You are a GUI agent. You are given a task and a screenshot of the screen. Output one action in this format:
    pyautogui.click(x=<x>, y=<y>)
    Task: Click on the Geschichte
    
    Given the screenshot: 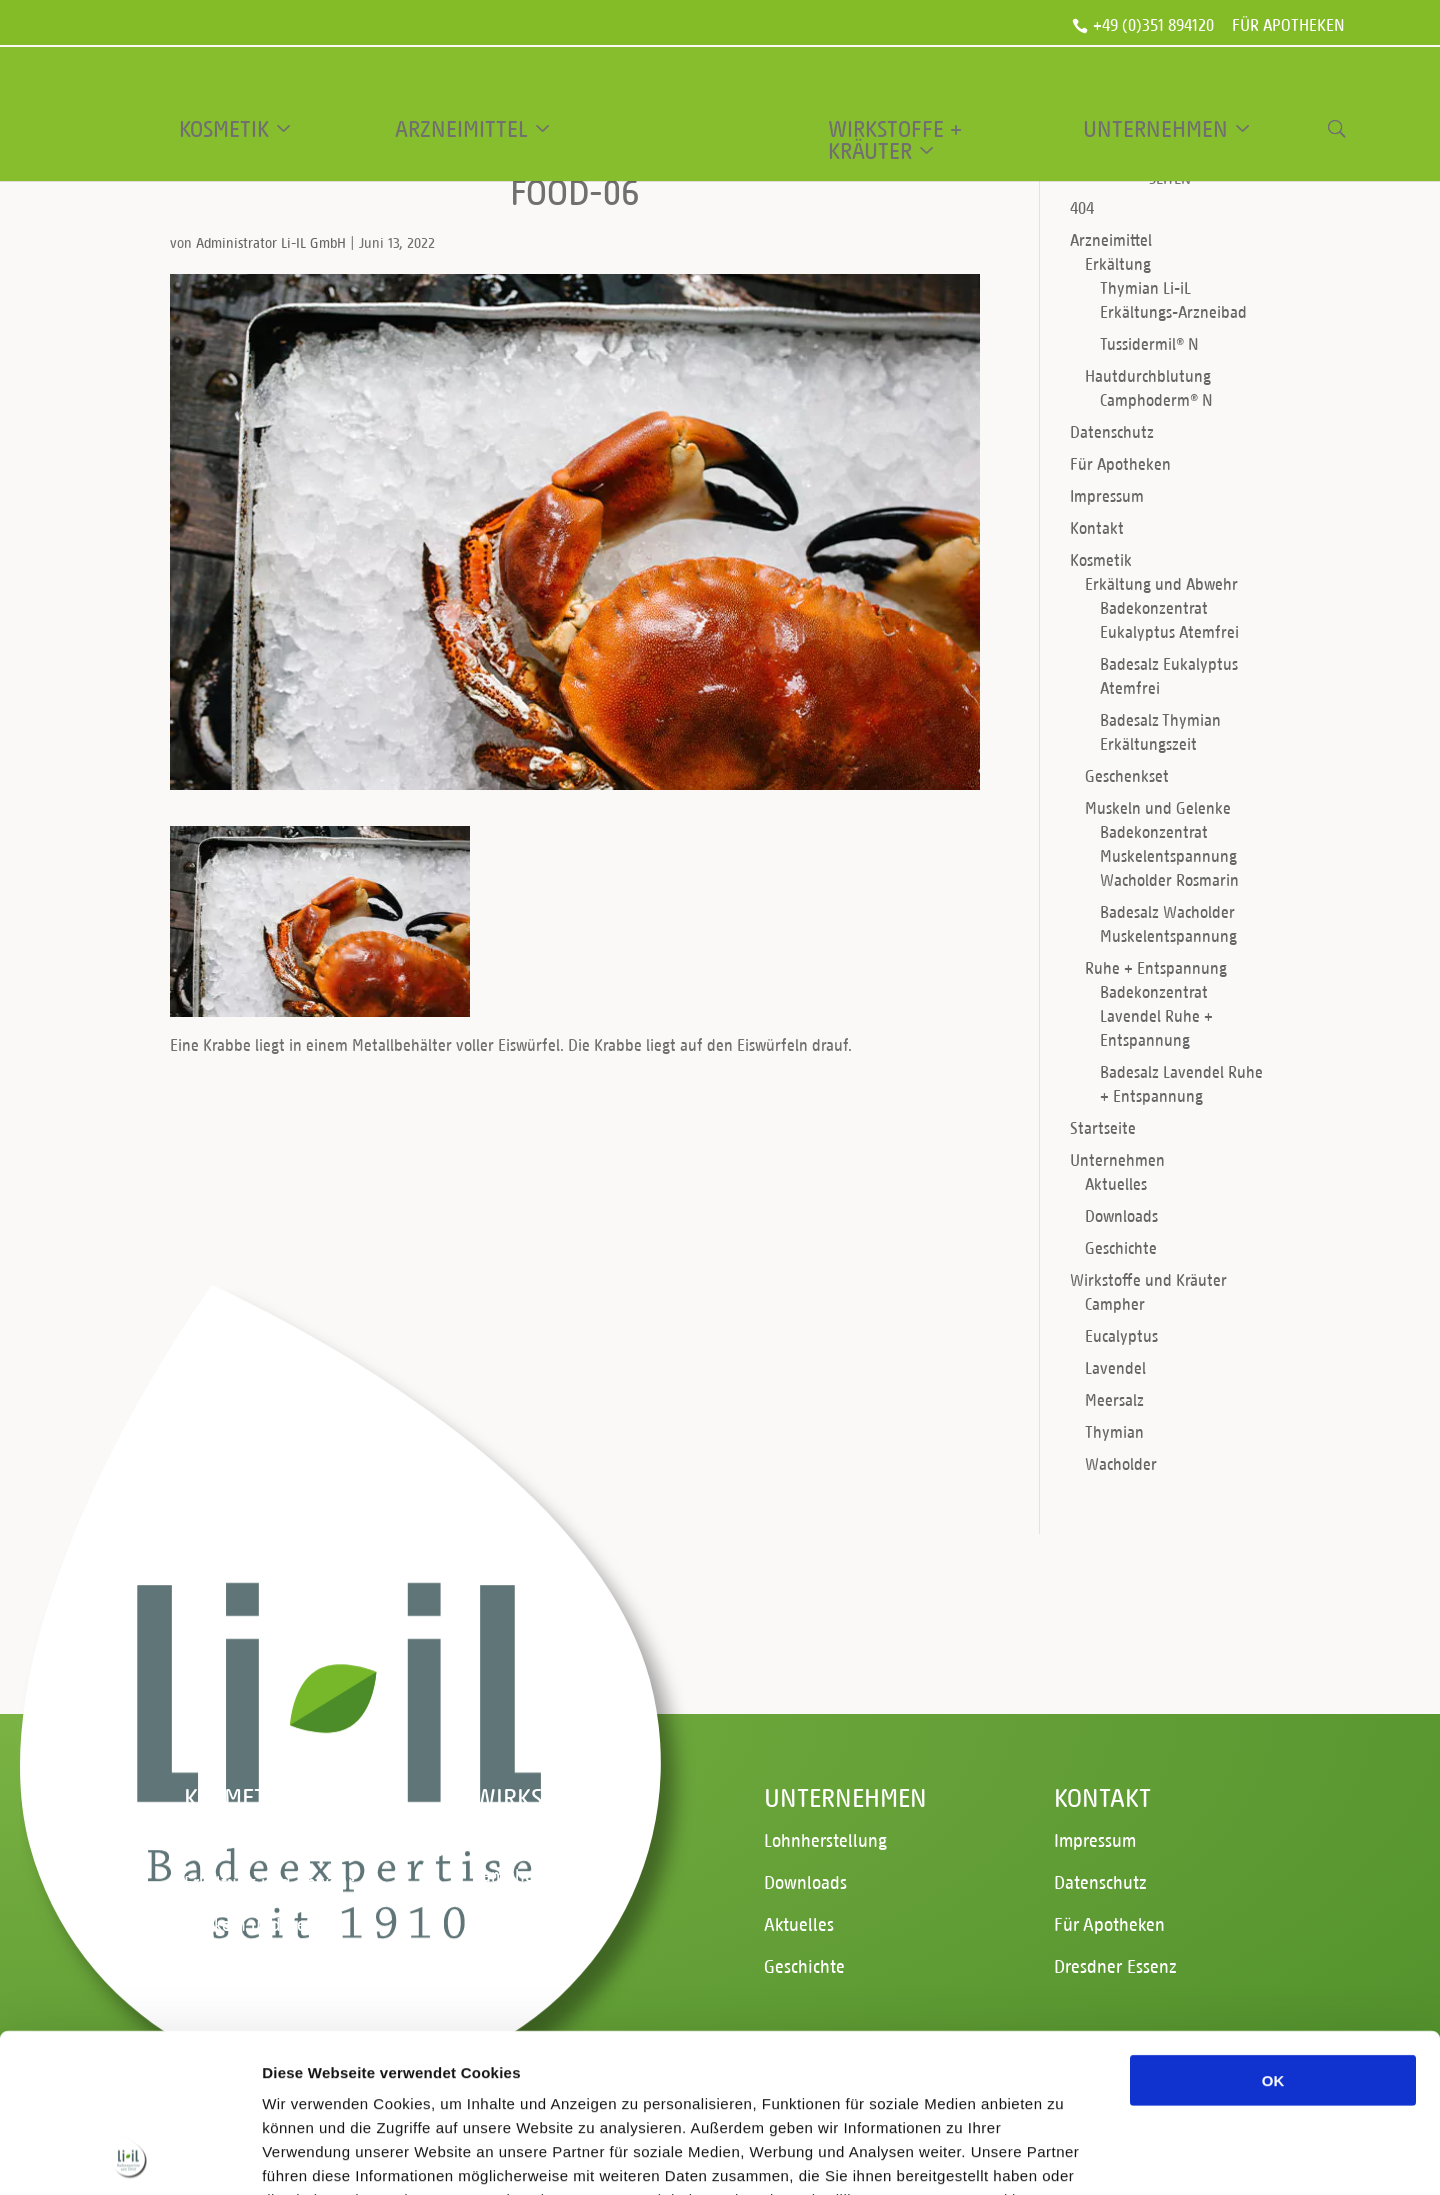 What is the action you would take?
    pyautogui.click(x=1121, y=1247)
    